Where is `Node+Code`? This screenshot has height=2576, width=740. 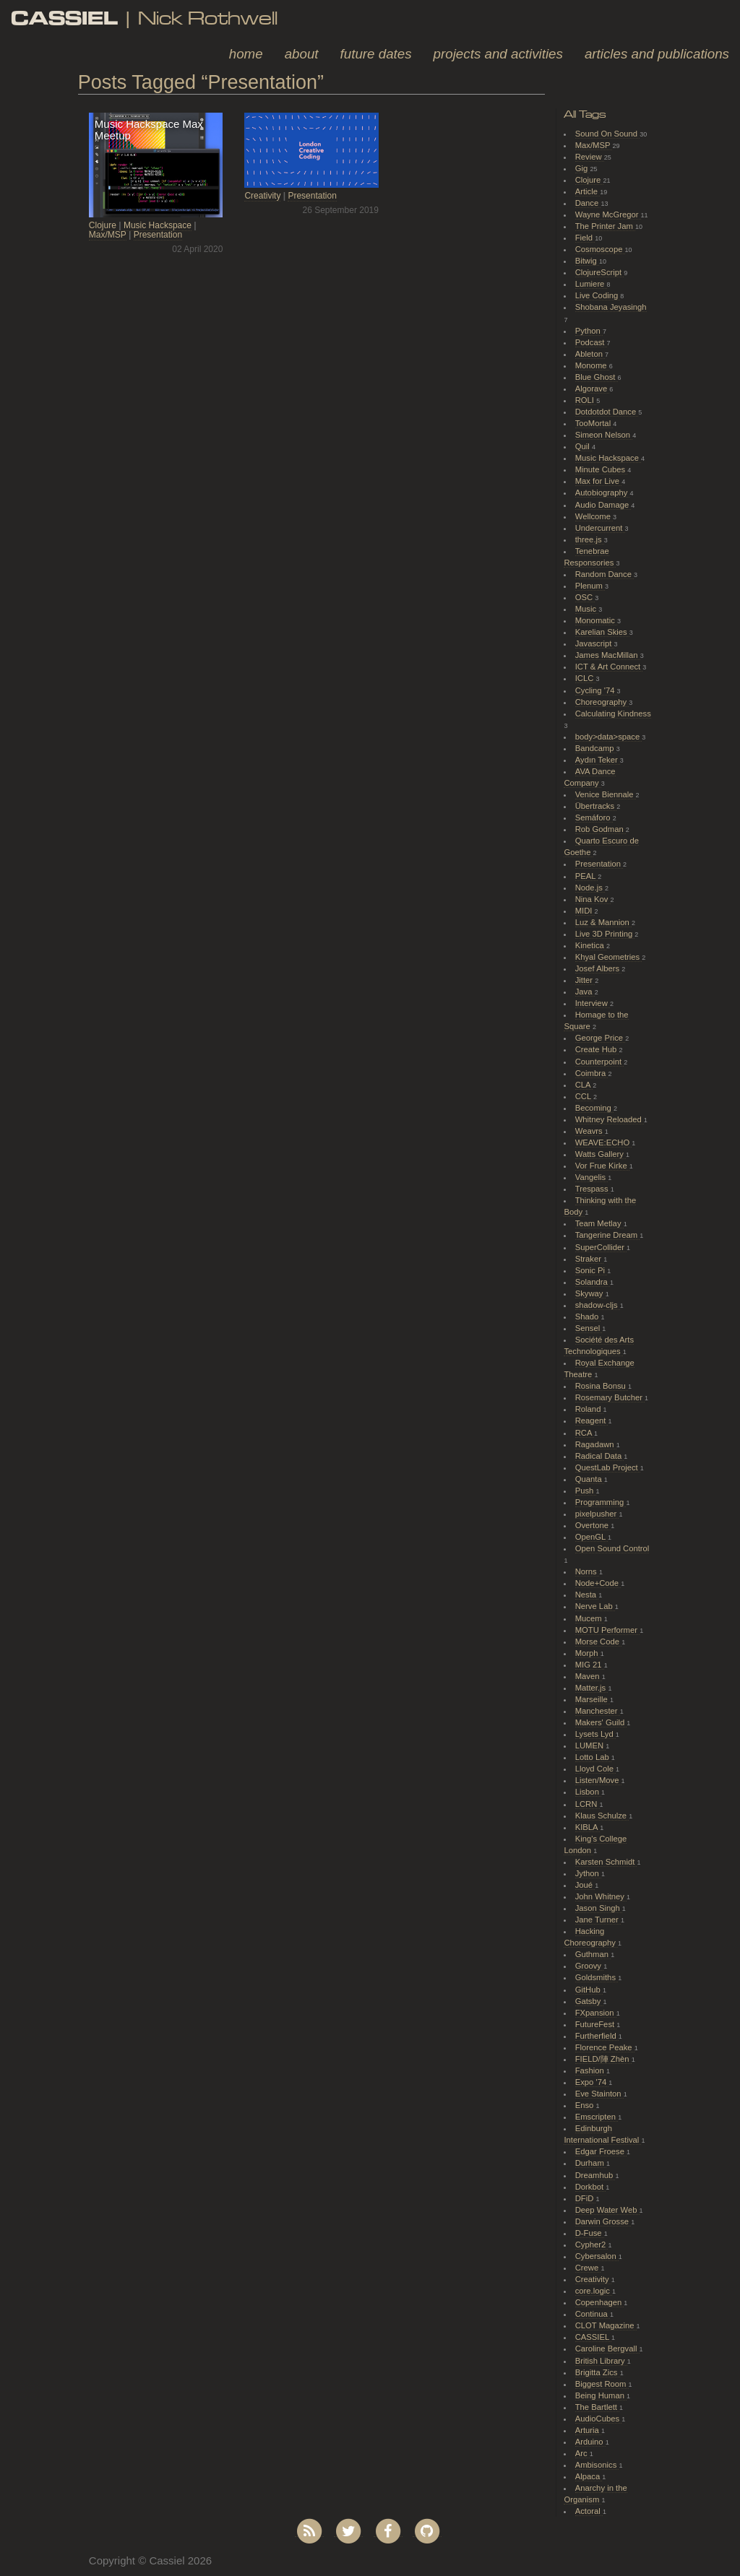 Node+Code is located at coordinates (598, 1583).